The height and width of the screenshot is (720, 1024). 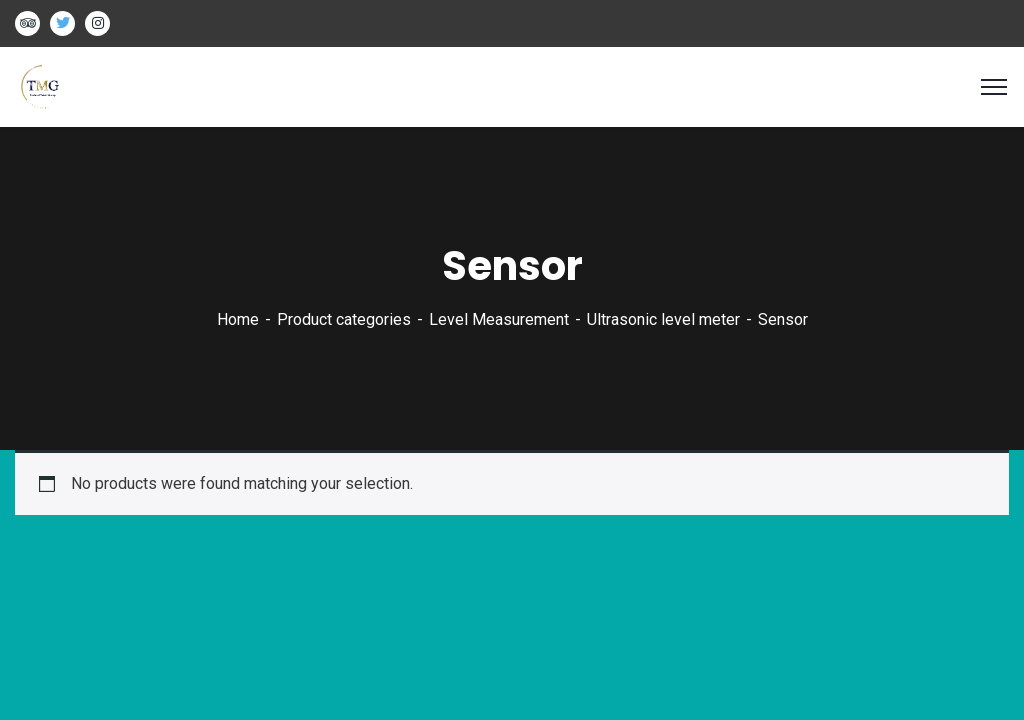 I want to click on Level Measurement, so click(x=499, y=319).